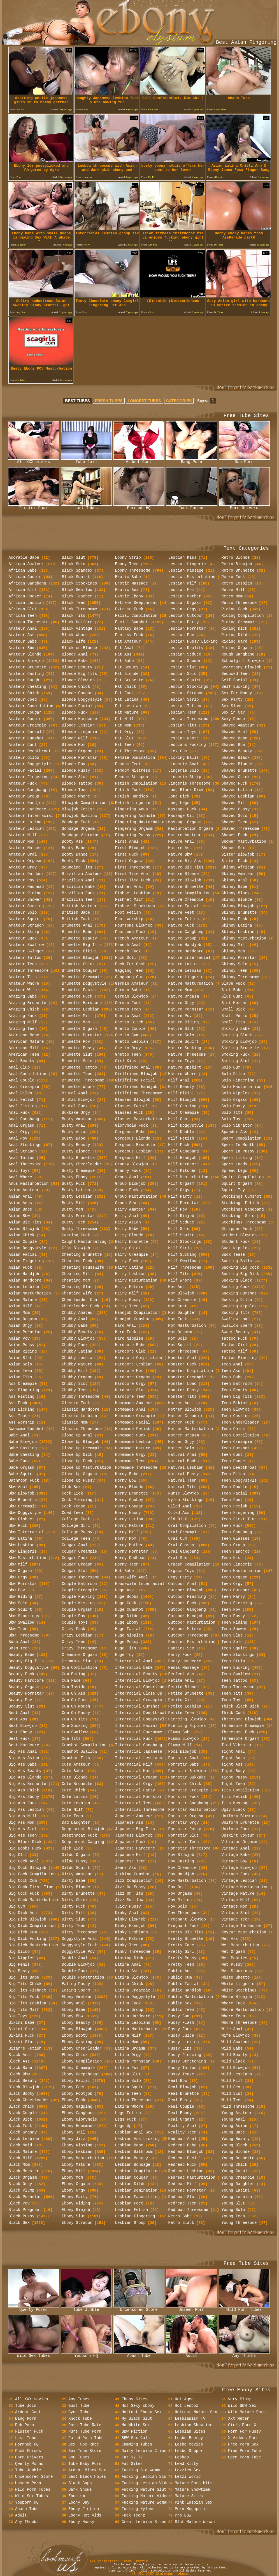 The height and width of the screenshot is (2576, 279). I want to click on British Amateur, so click(79, 906).